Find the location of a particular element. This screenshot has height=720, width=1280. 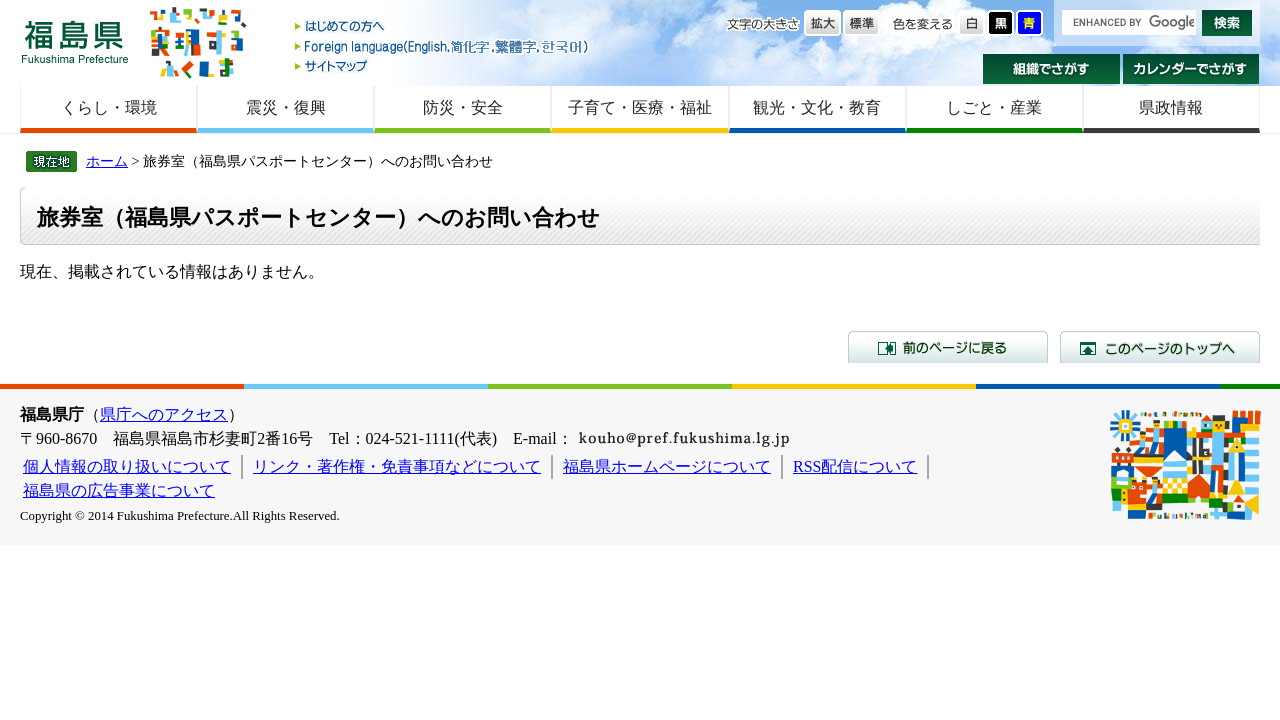

このページのトップへ is located at coordinates (1160, 347).